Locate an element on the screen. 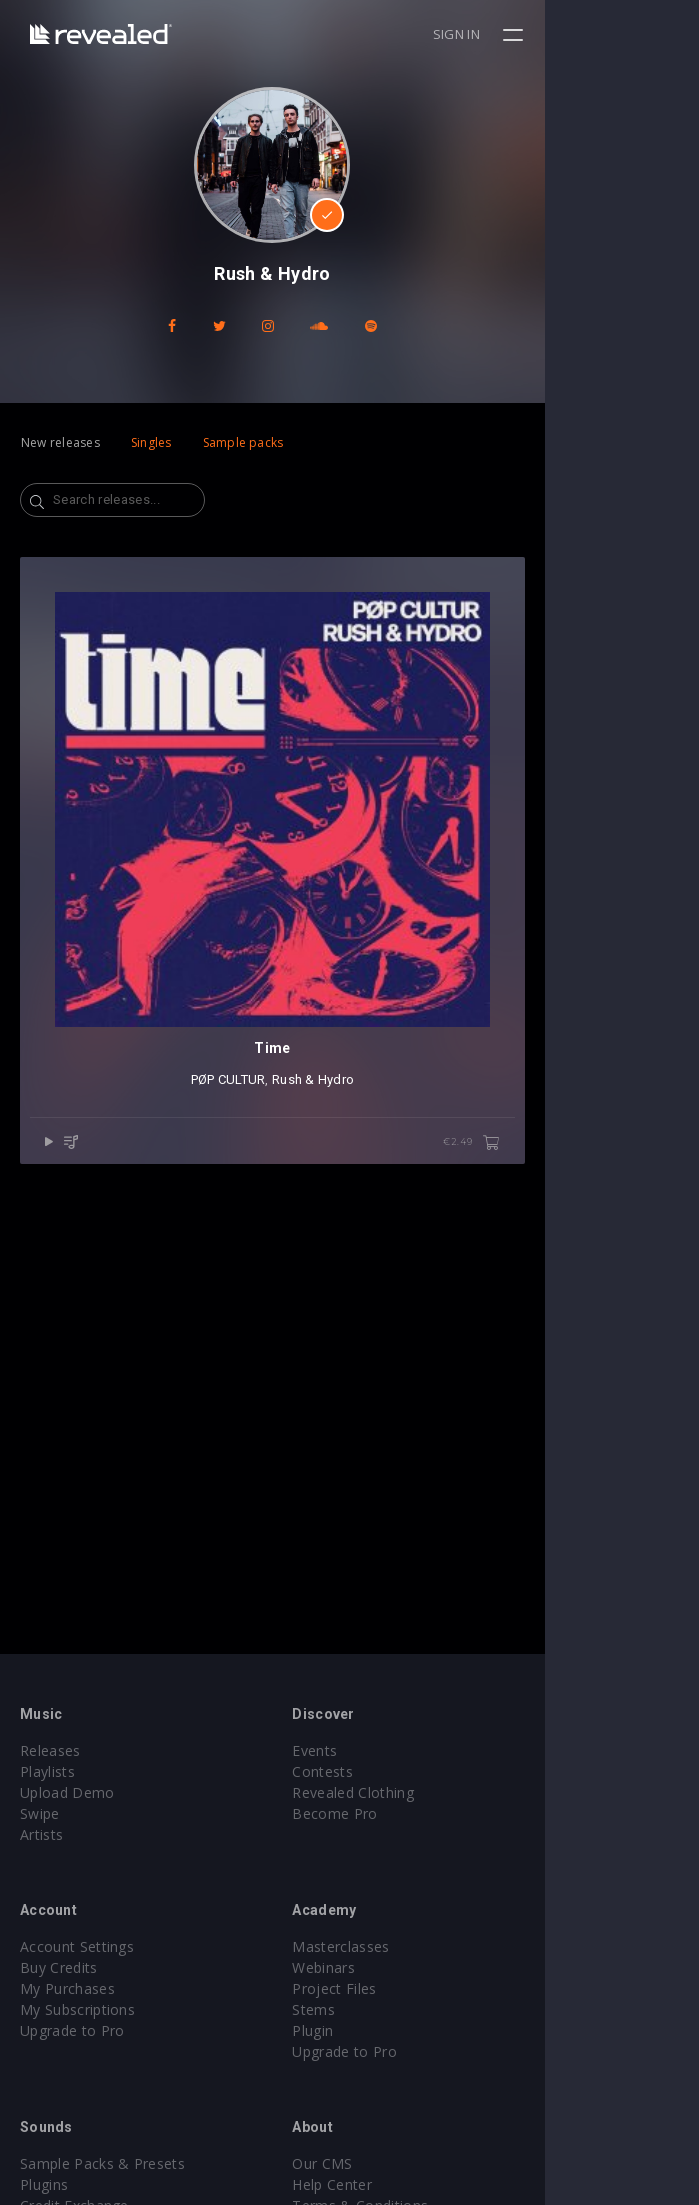 The width and height of the screenshot is (699, 2205). Releases is located at coordinates (50, 1750).